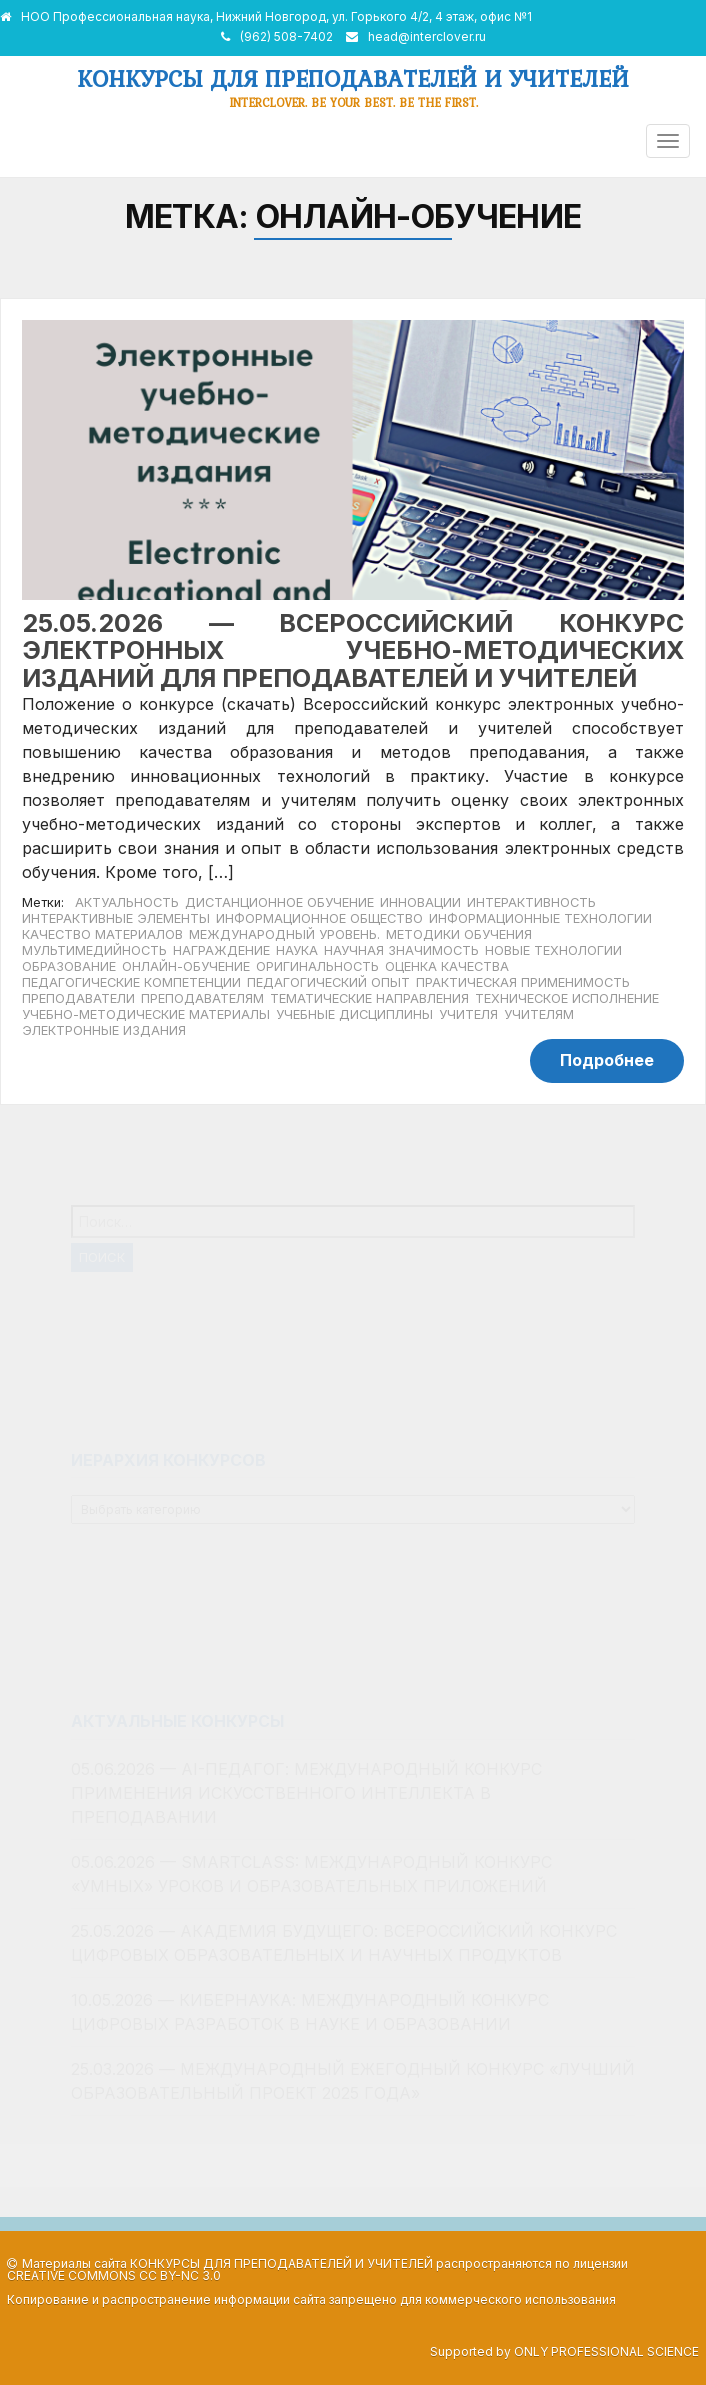  What do you see at coordinates (427, 36) in the screenshot?
I see `head@interclover.ru` at bounding box center [427, 36].